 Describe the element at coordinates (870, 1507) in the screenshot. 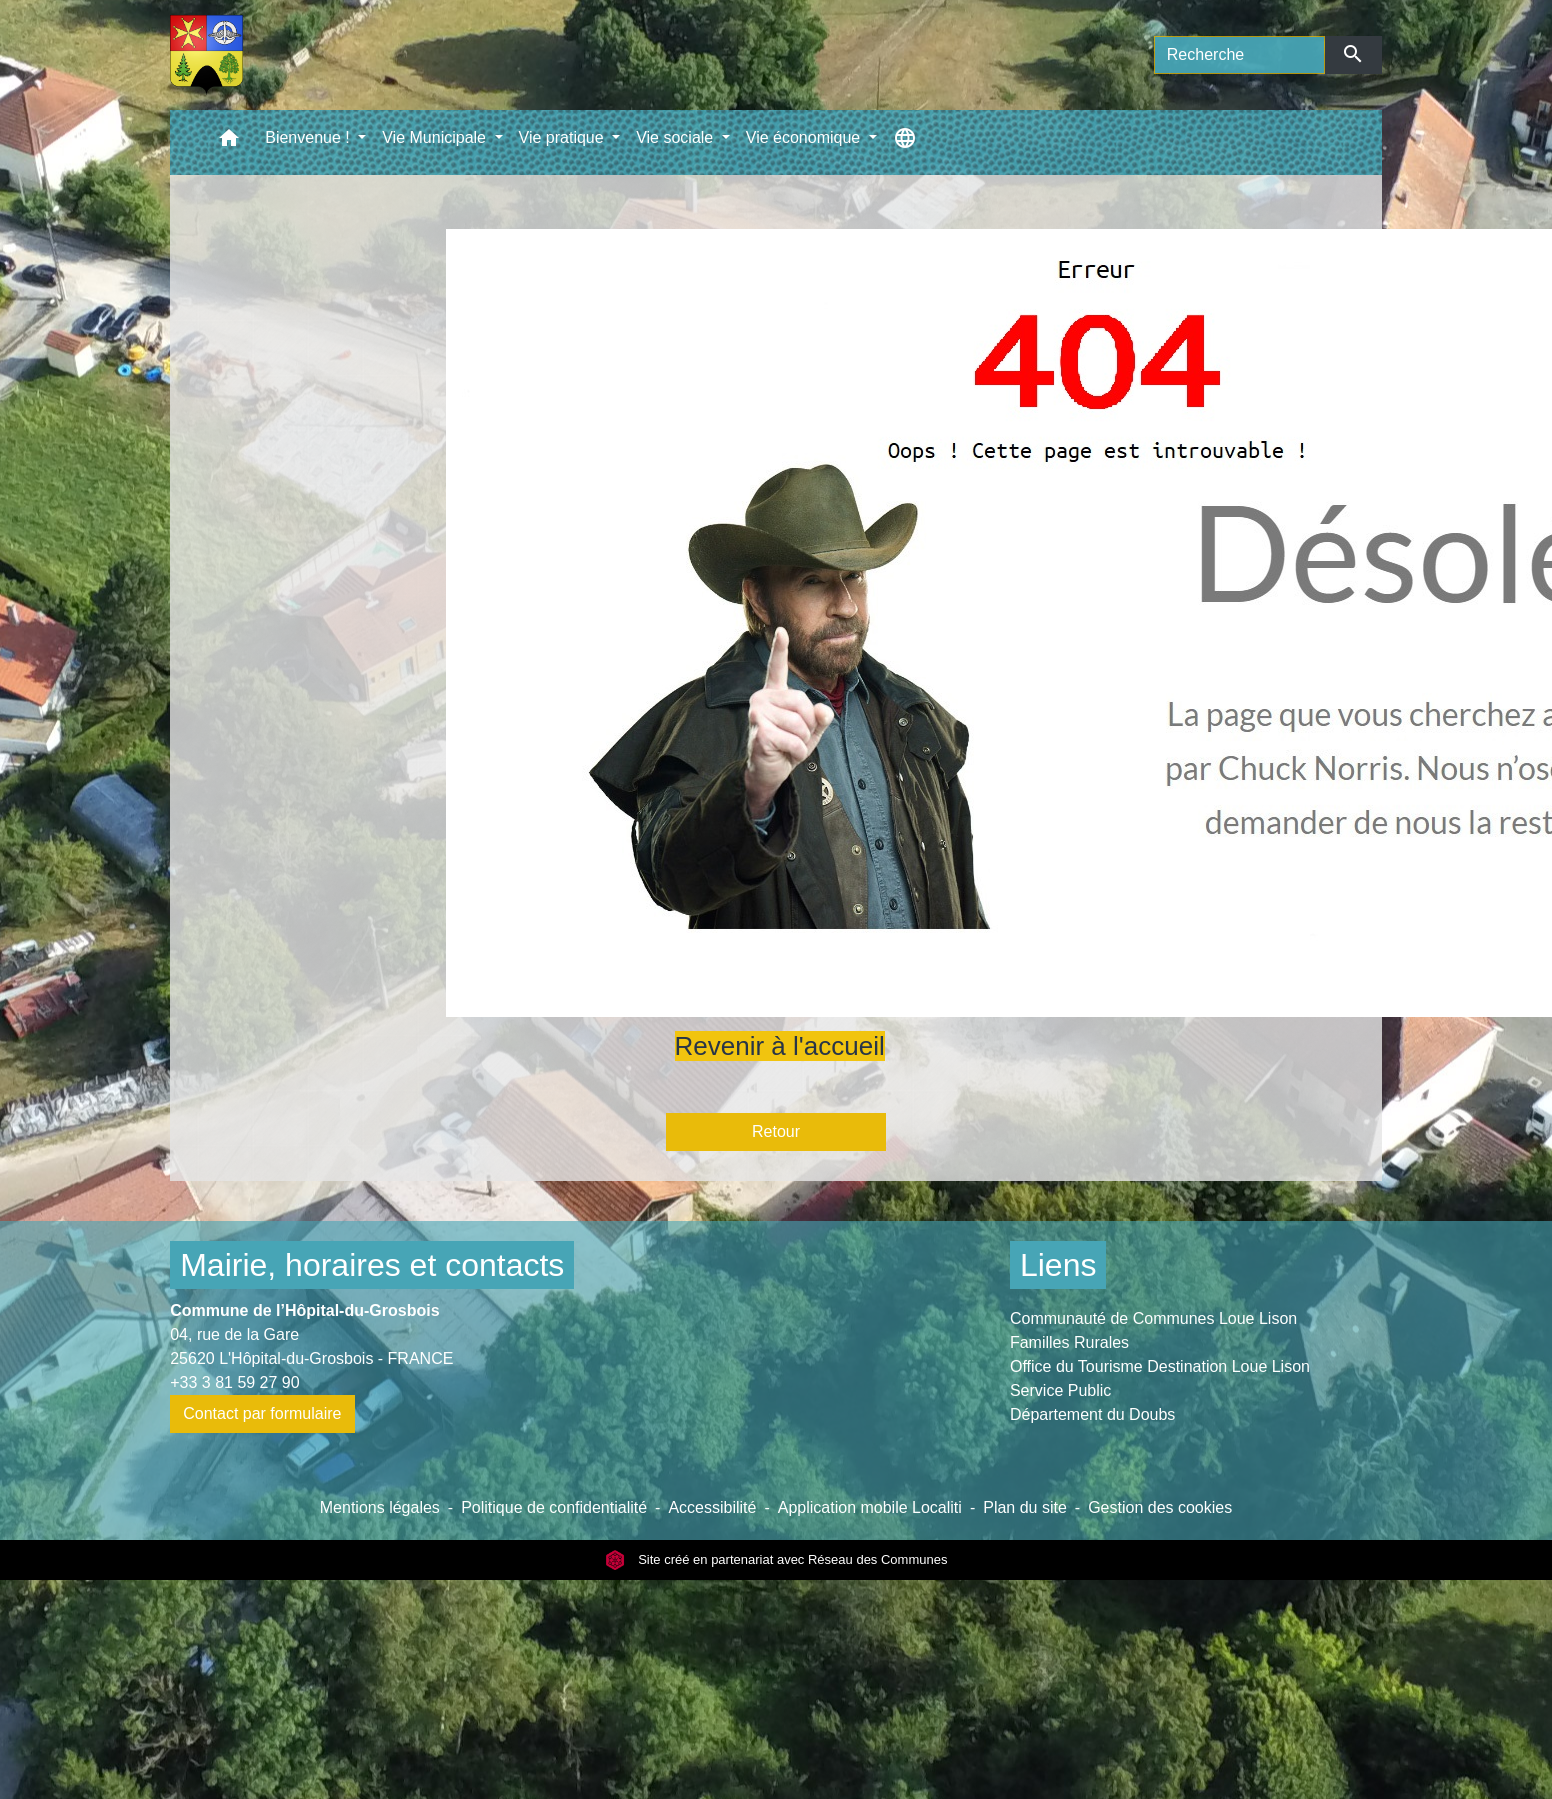

I see `Application mobile Localiti` at that location.